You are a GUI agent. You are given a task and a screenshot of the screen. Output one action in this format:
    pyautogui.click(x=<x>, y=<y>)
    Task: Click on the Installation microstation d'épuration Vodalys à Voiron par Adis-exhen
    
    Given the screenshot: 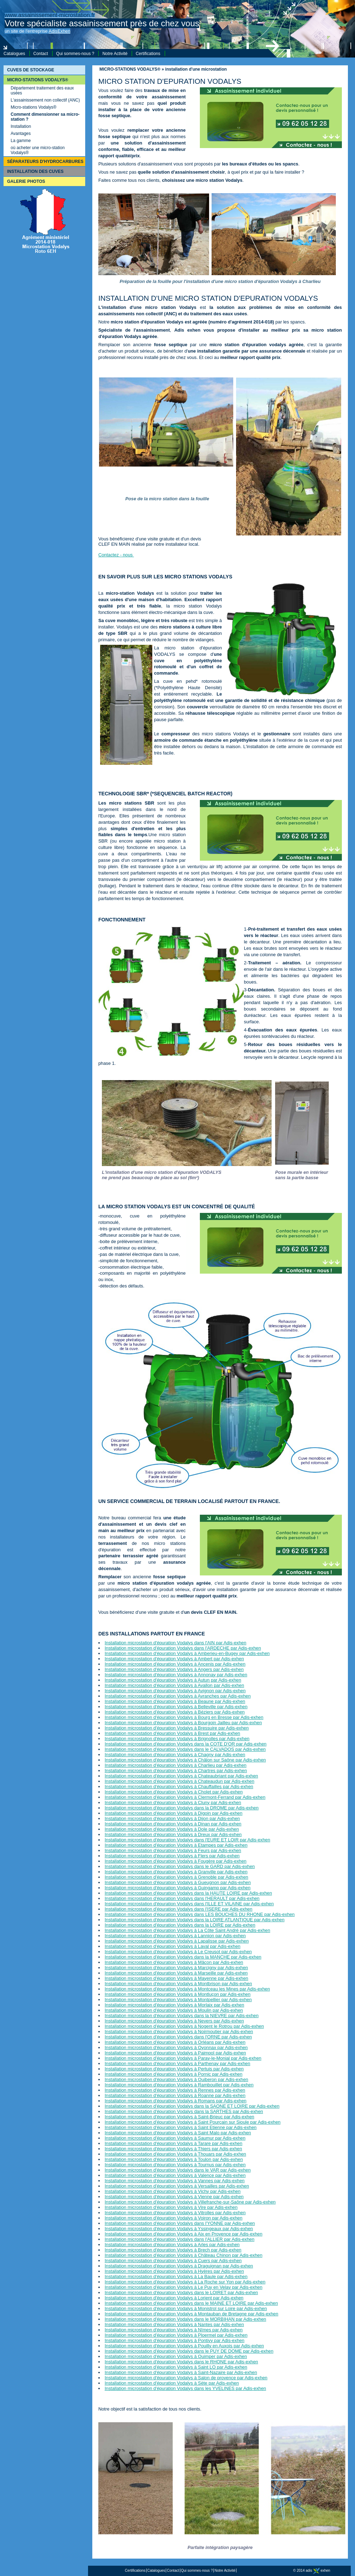 What is the action you would take?
    pyautogui.click(x=173, y=2218)
    